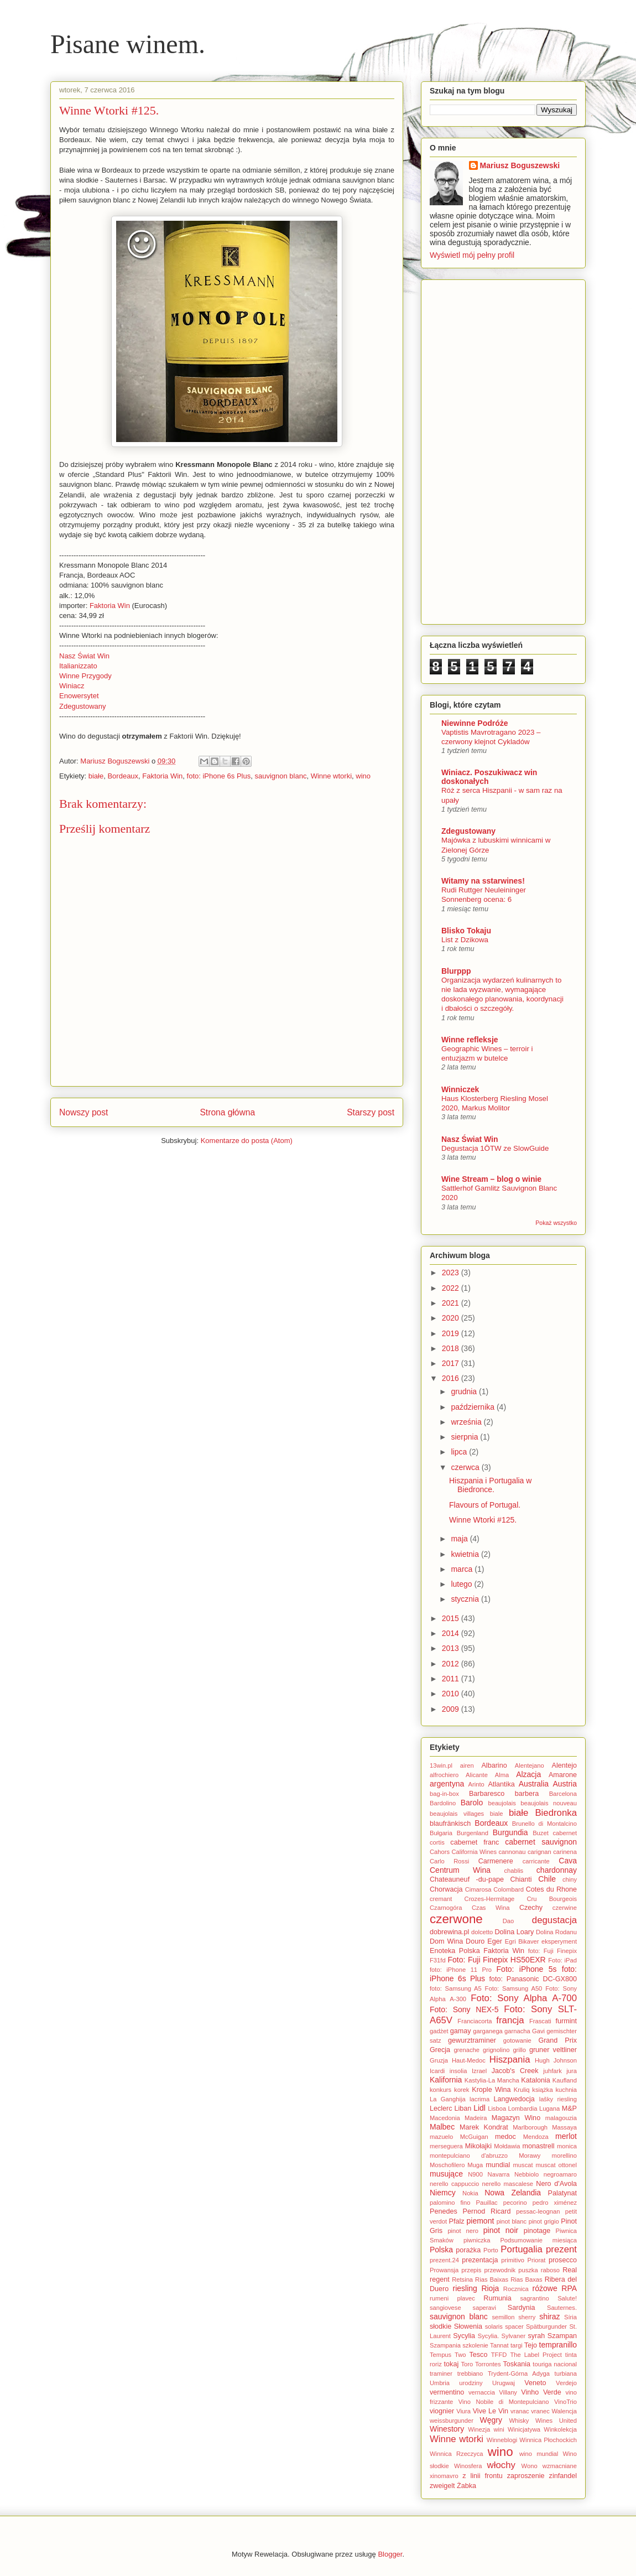  I want to click on dobrewina.pl, so click(449, 1932).